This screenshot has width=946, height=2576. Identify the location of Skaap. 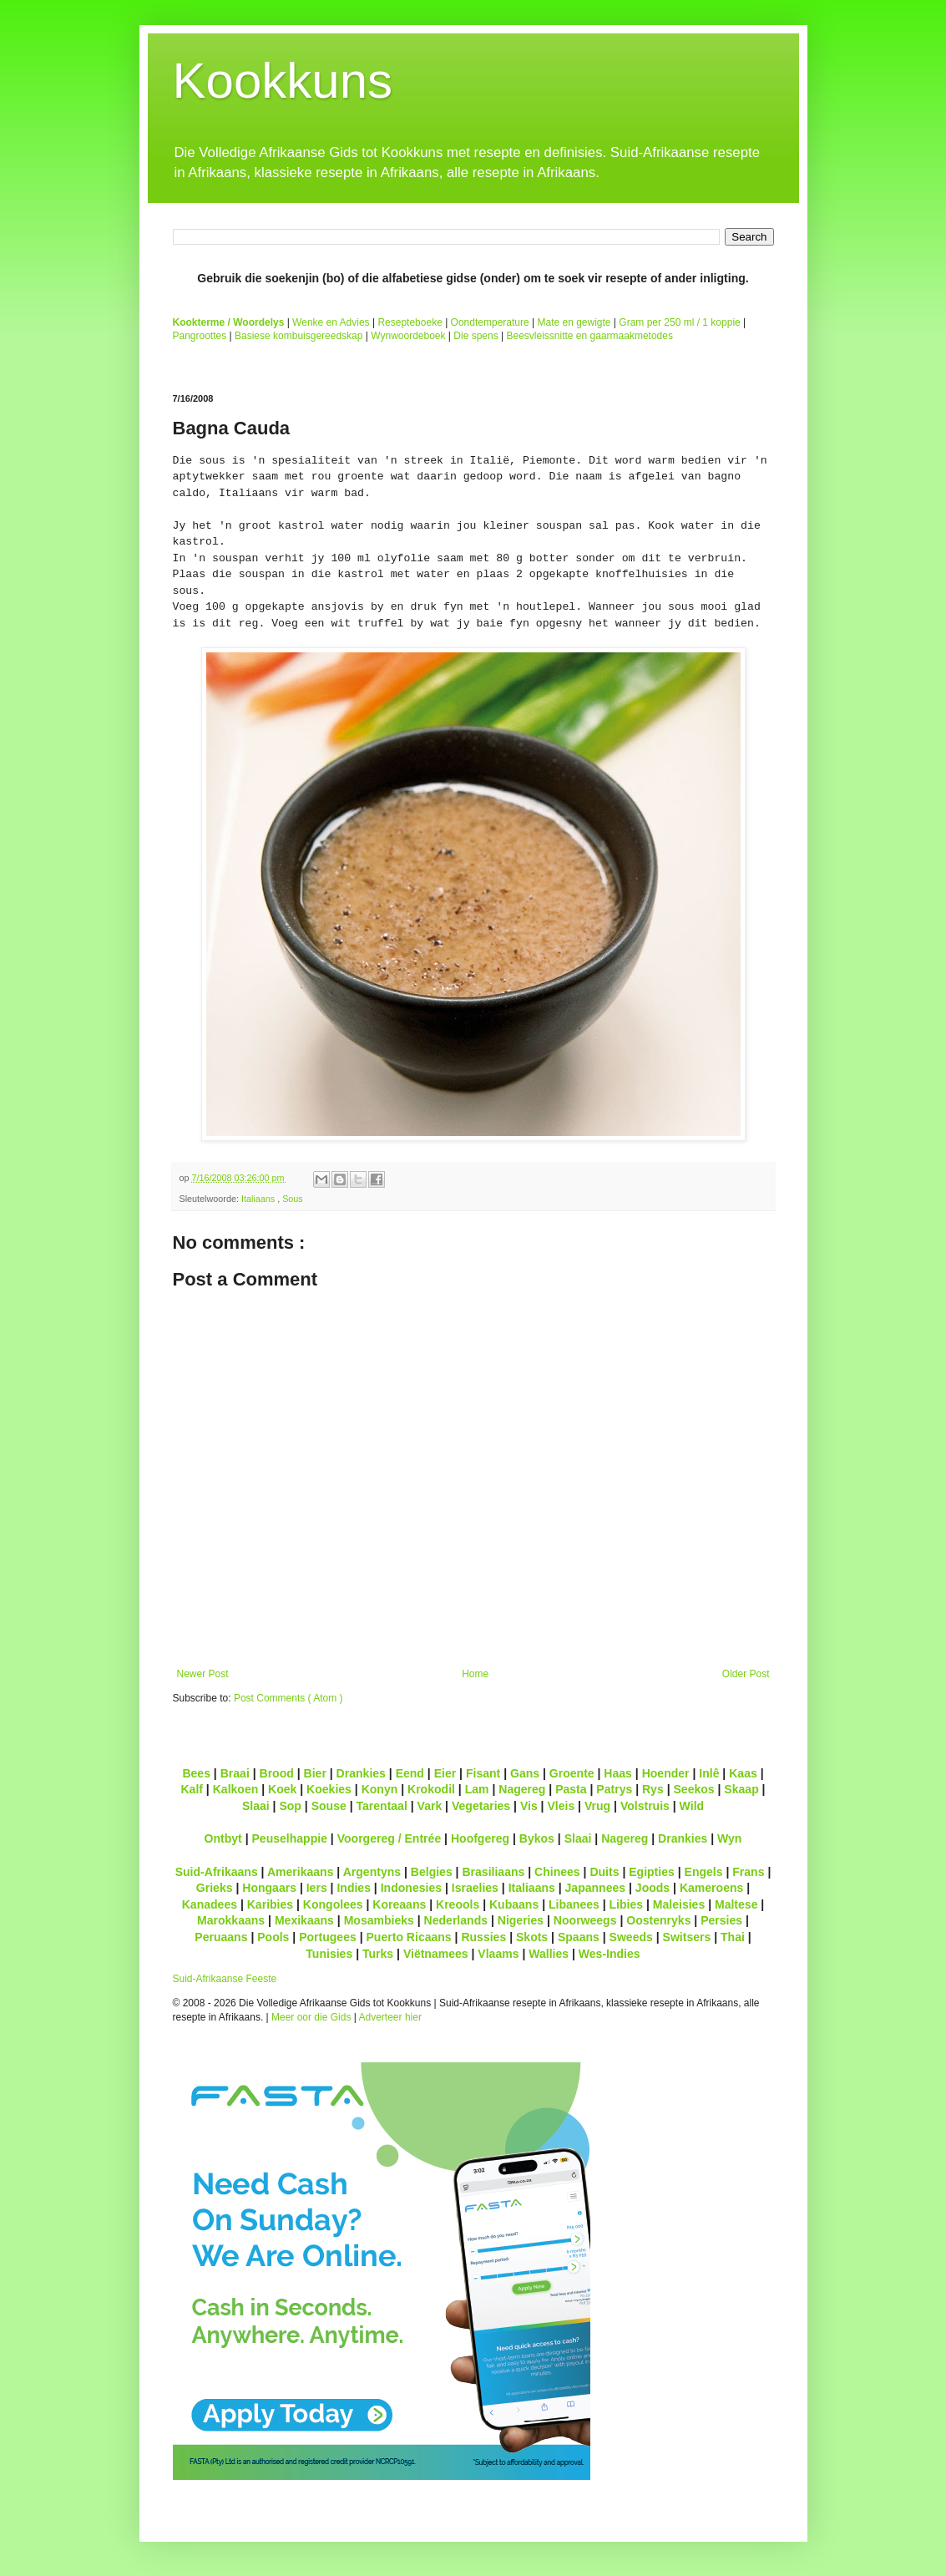
(741, 1789).